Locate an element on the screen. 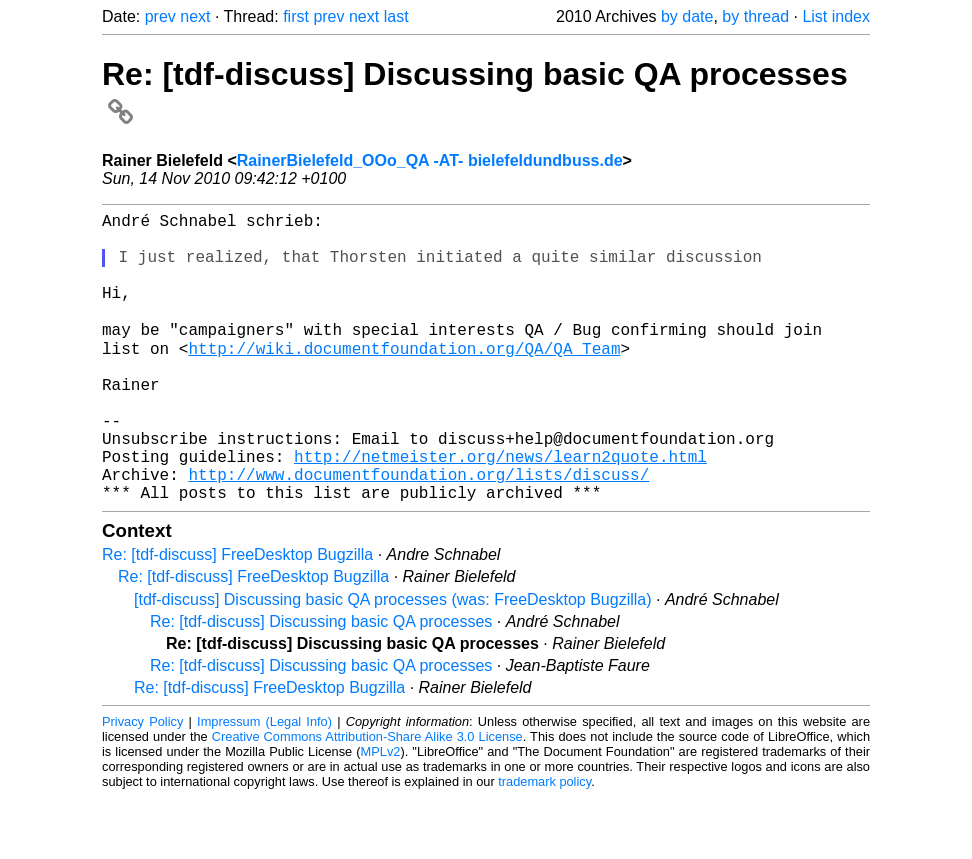  MPLv2 is located at coordinates (381, 813).